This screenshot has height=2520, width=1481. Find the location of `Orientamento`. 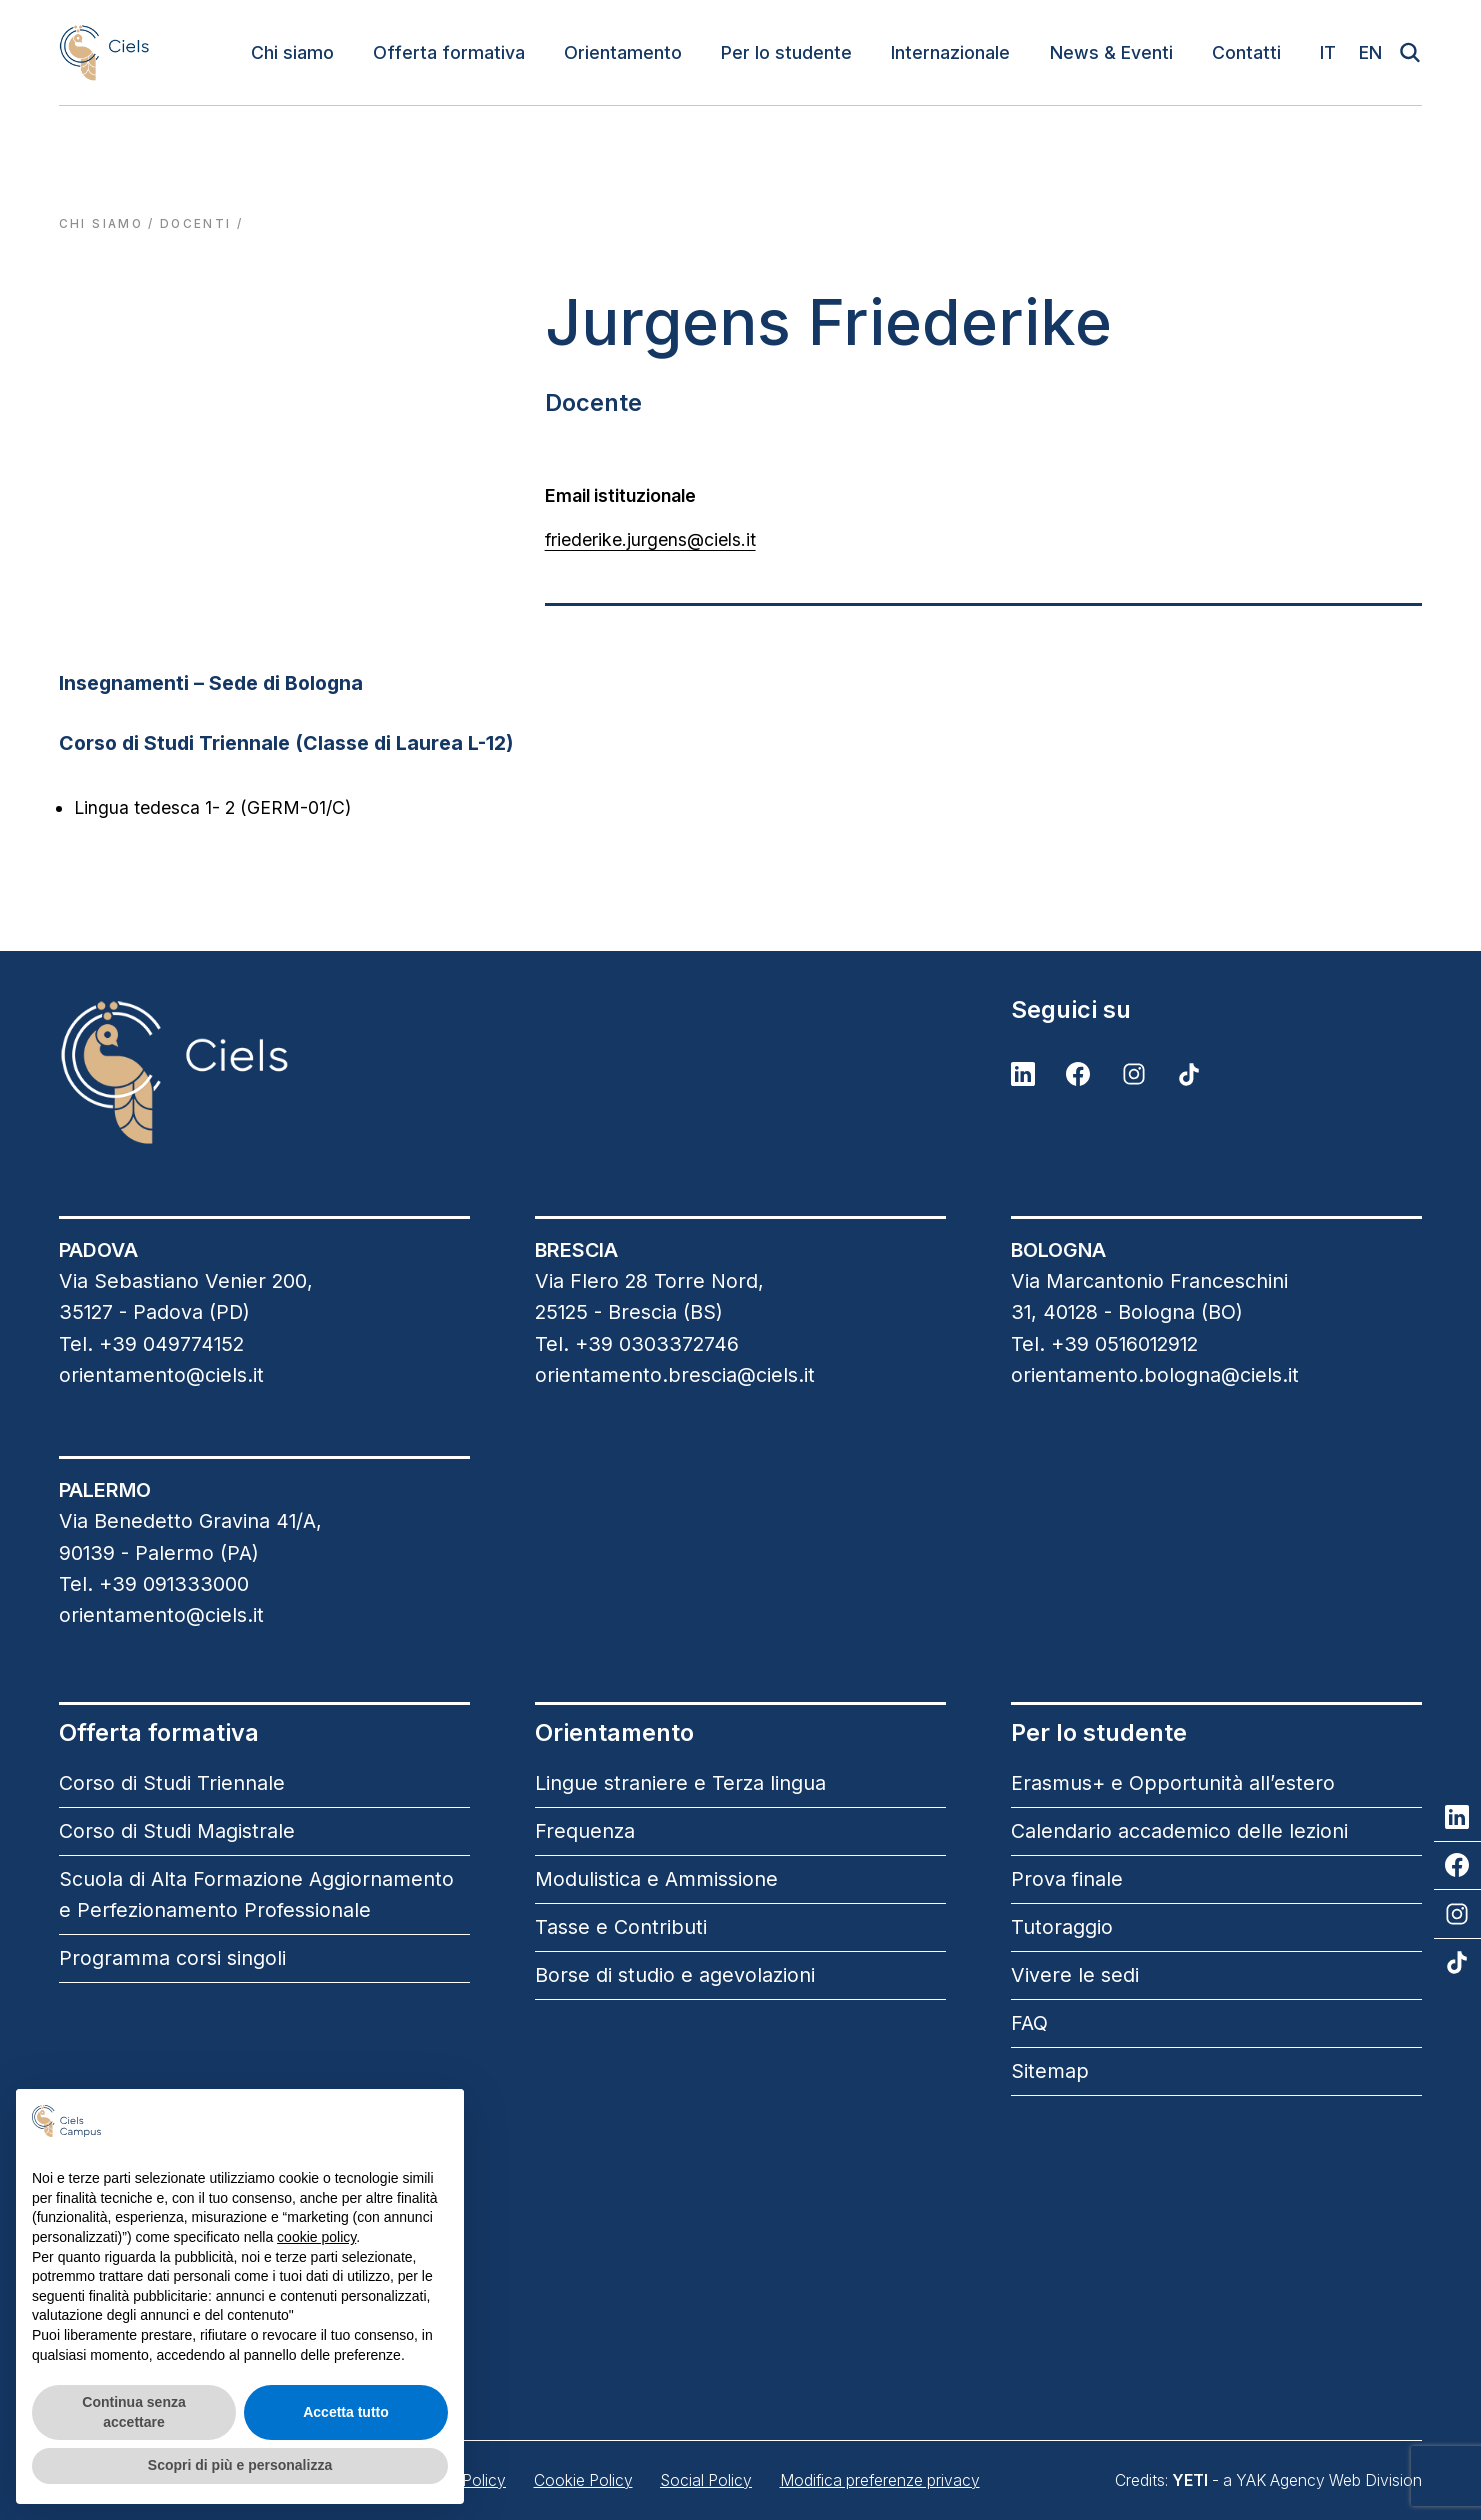

Orientamento is located at coordinates (623, 52).